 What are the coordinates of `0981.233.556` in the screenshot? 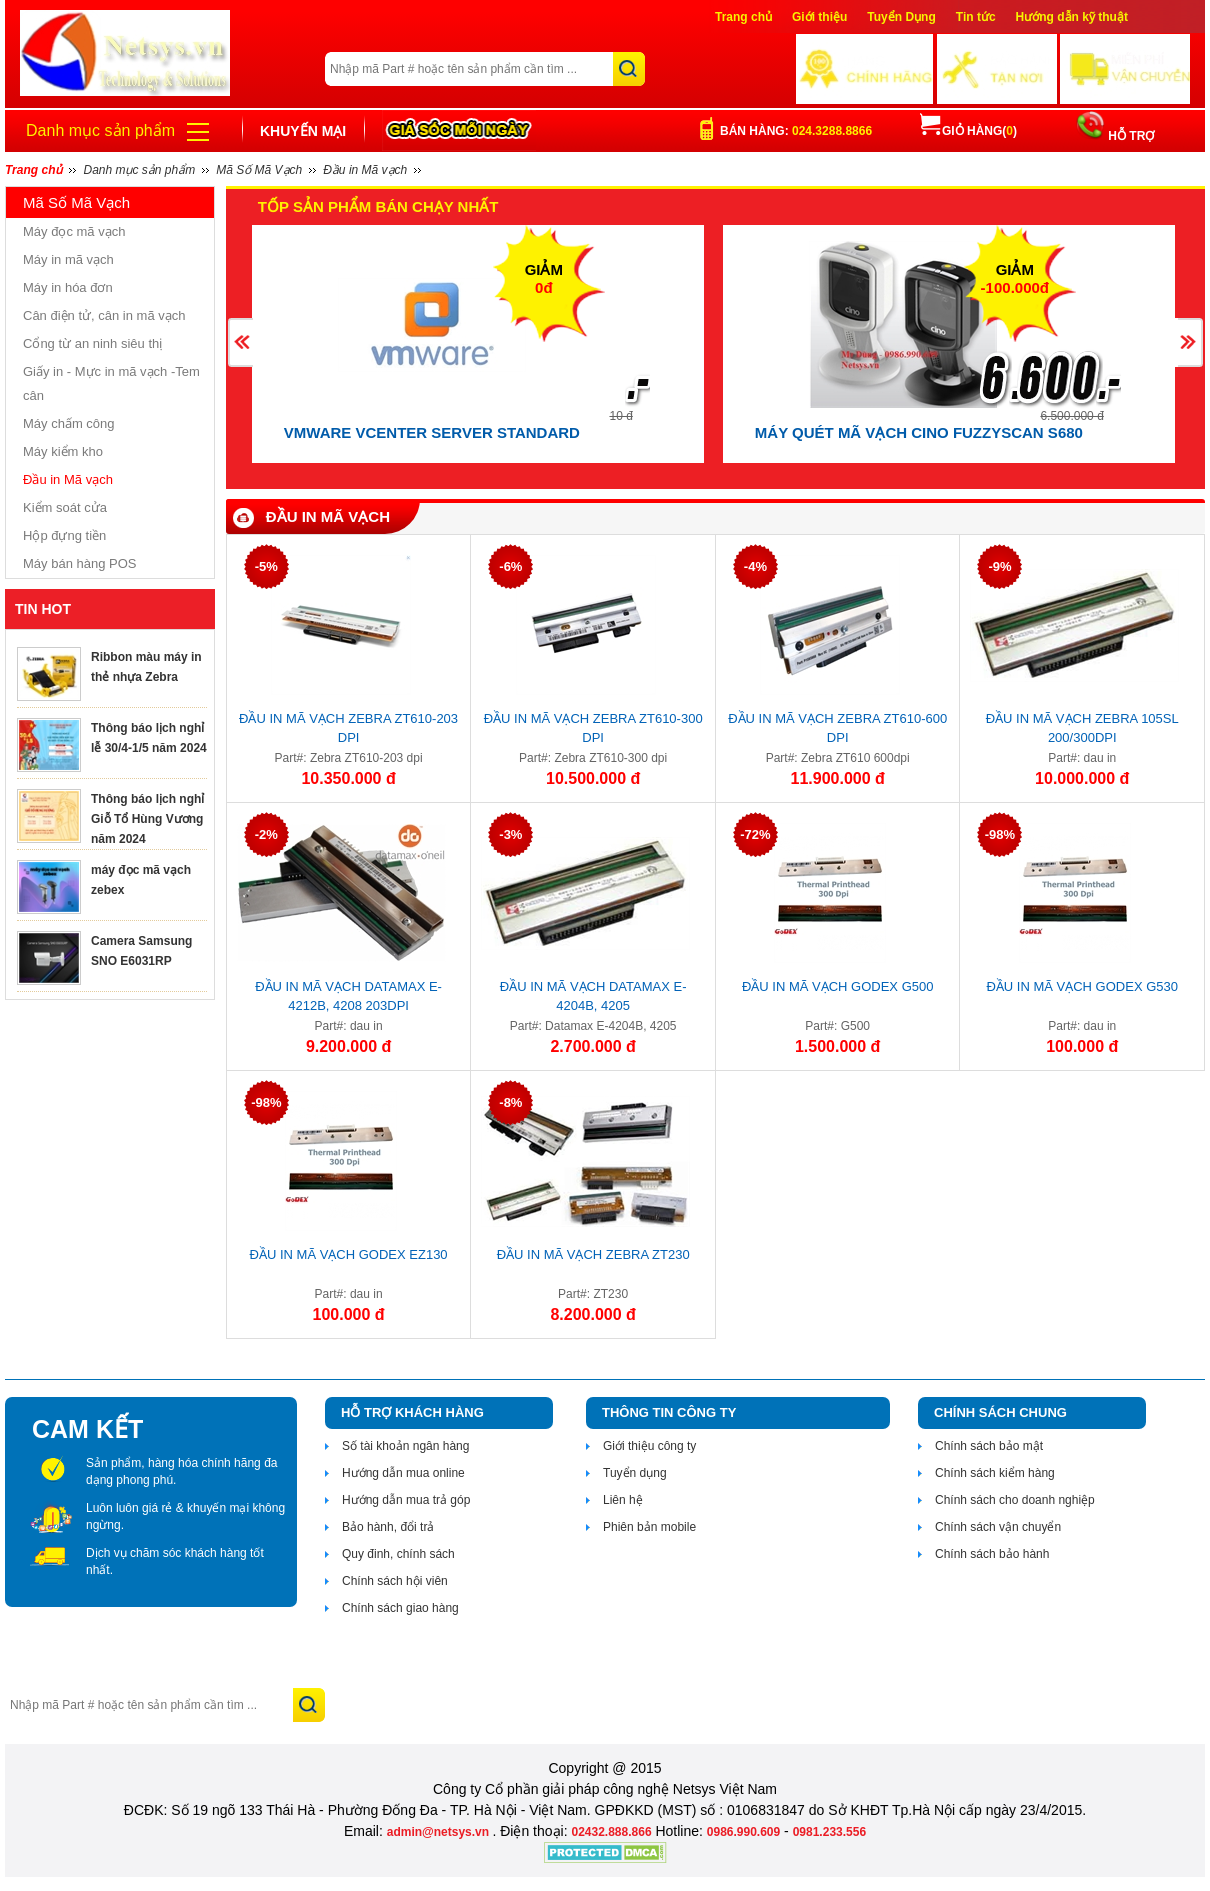 It's located at (829, 1832).